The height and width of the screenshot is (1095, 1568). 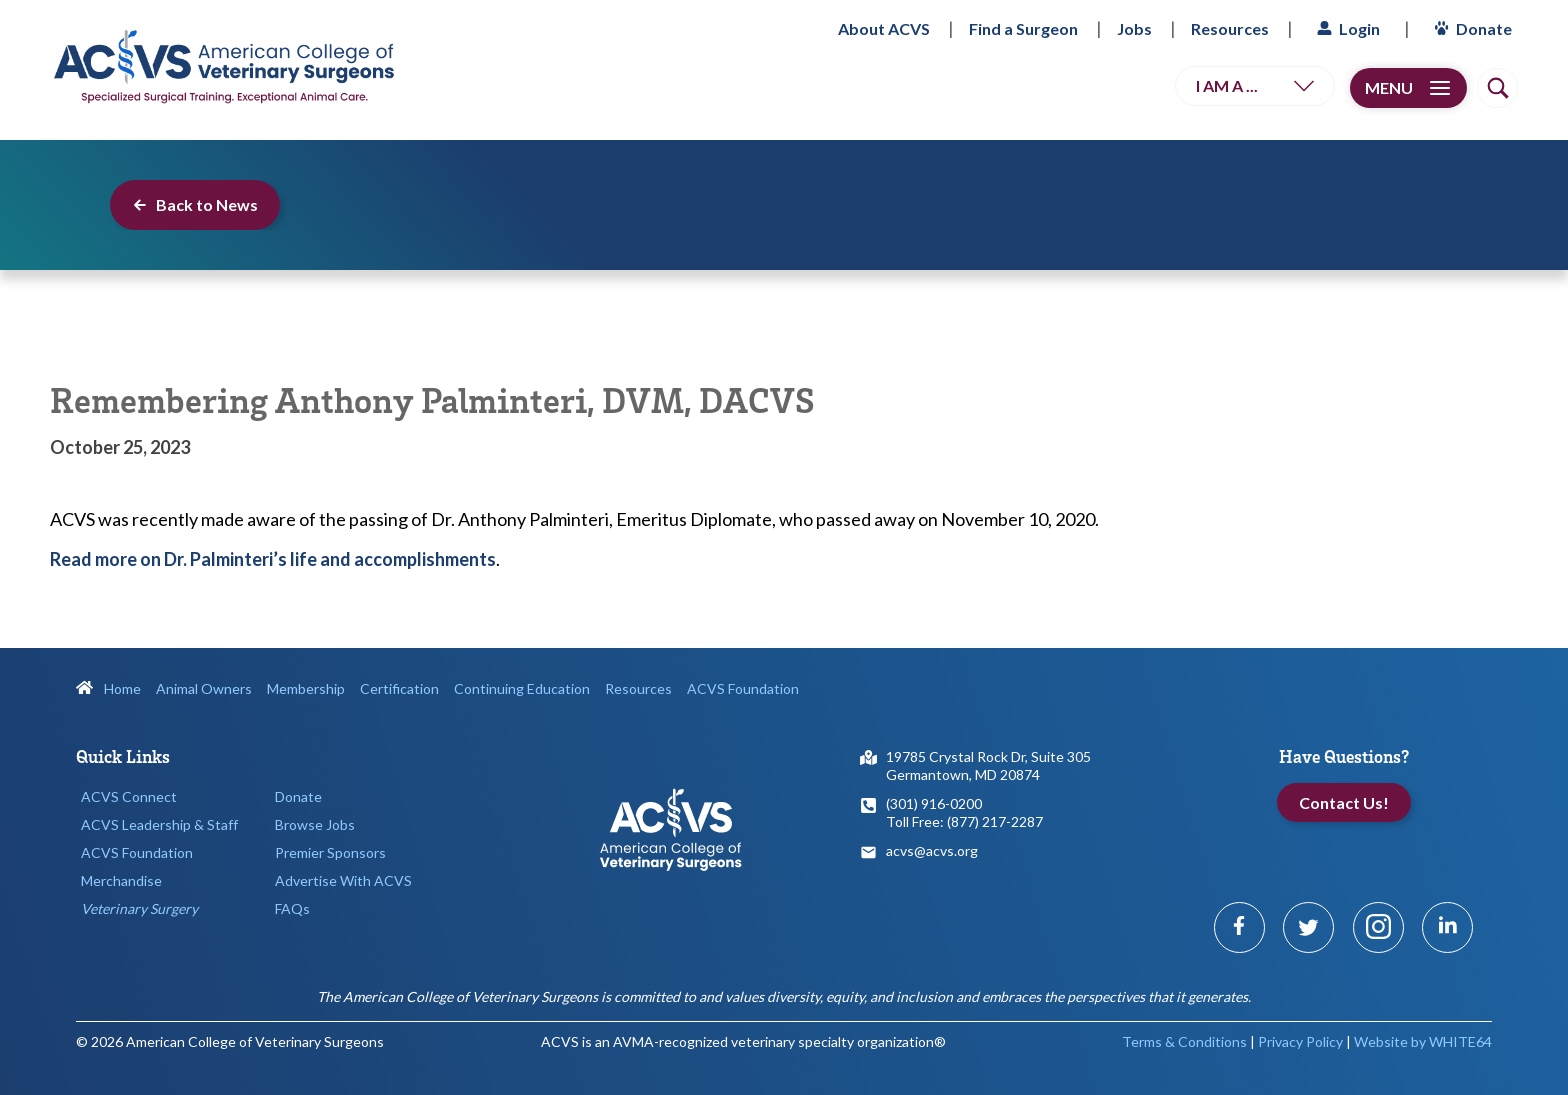 I want to click on Contact Us!, so click(x=1344, y=802).